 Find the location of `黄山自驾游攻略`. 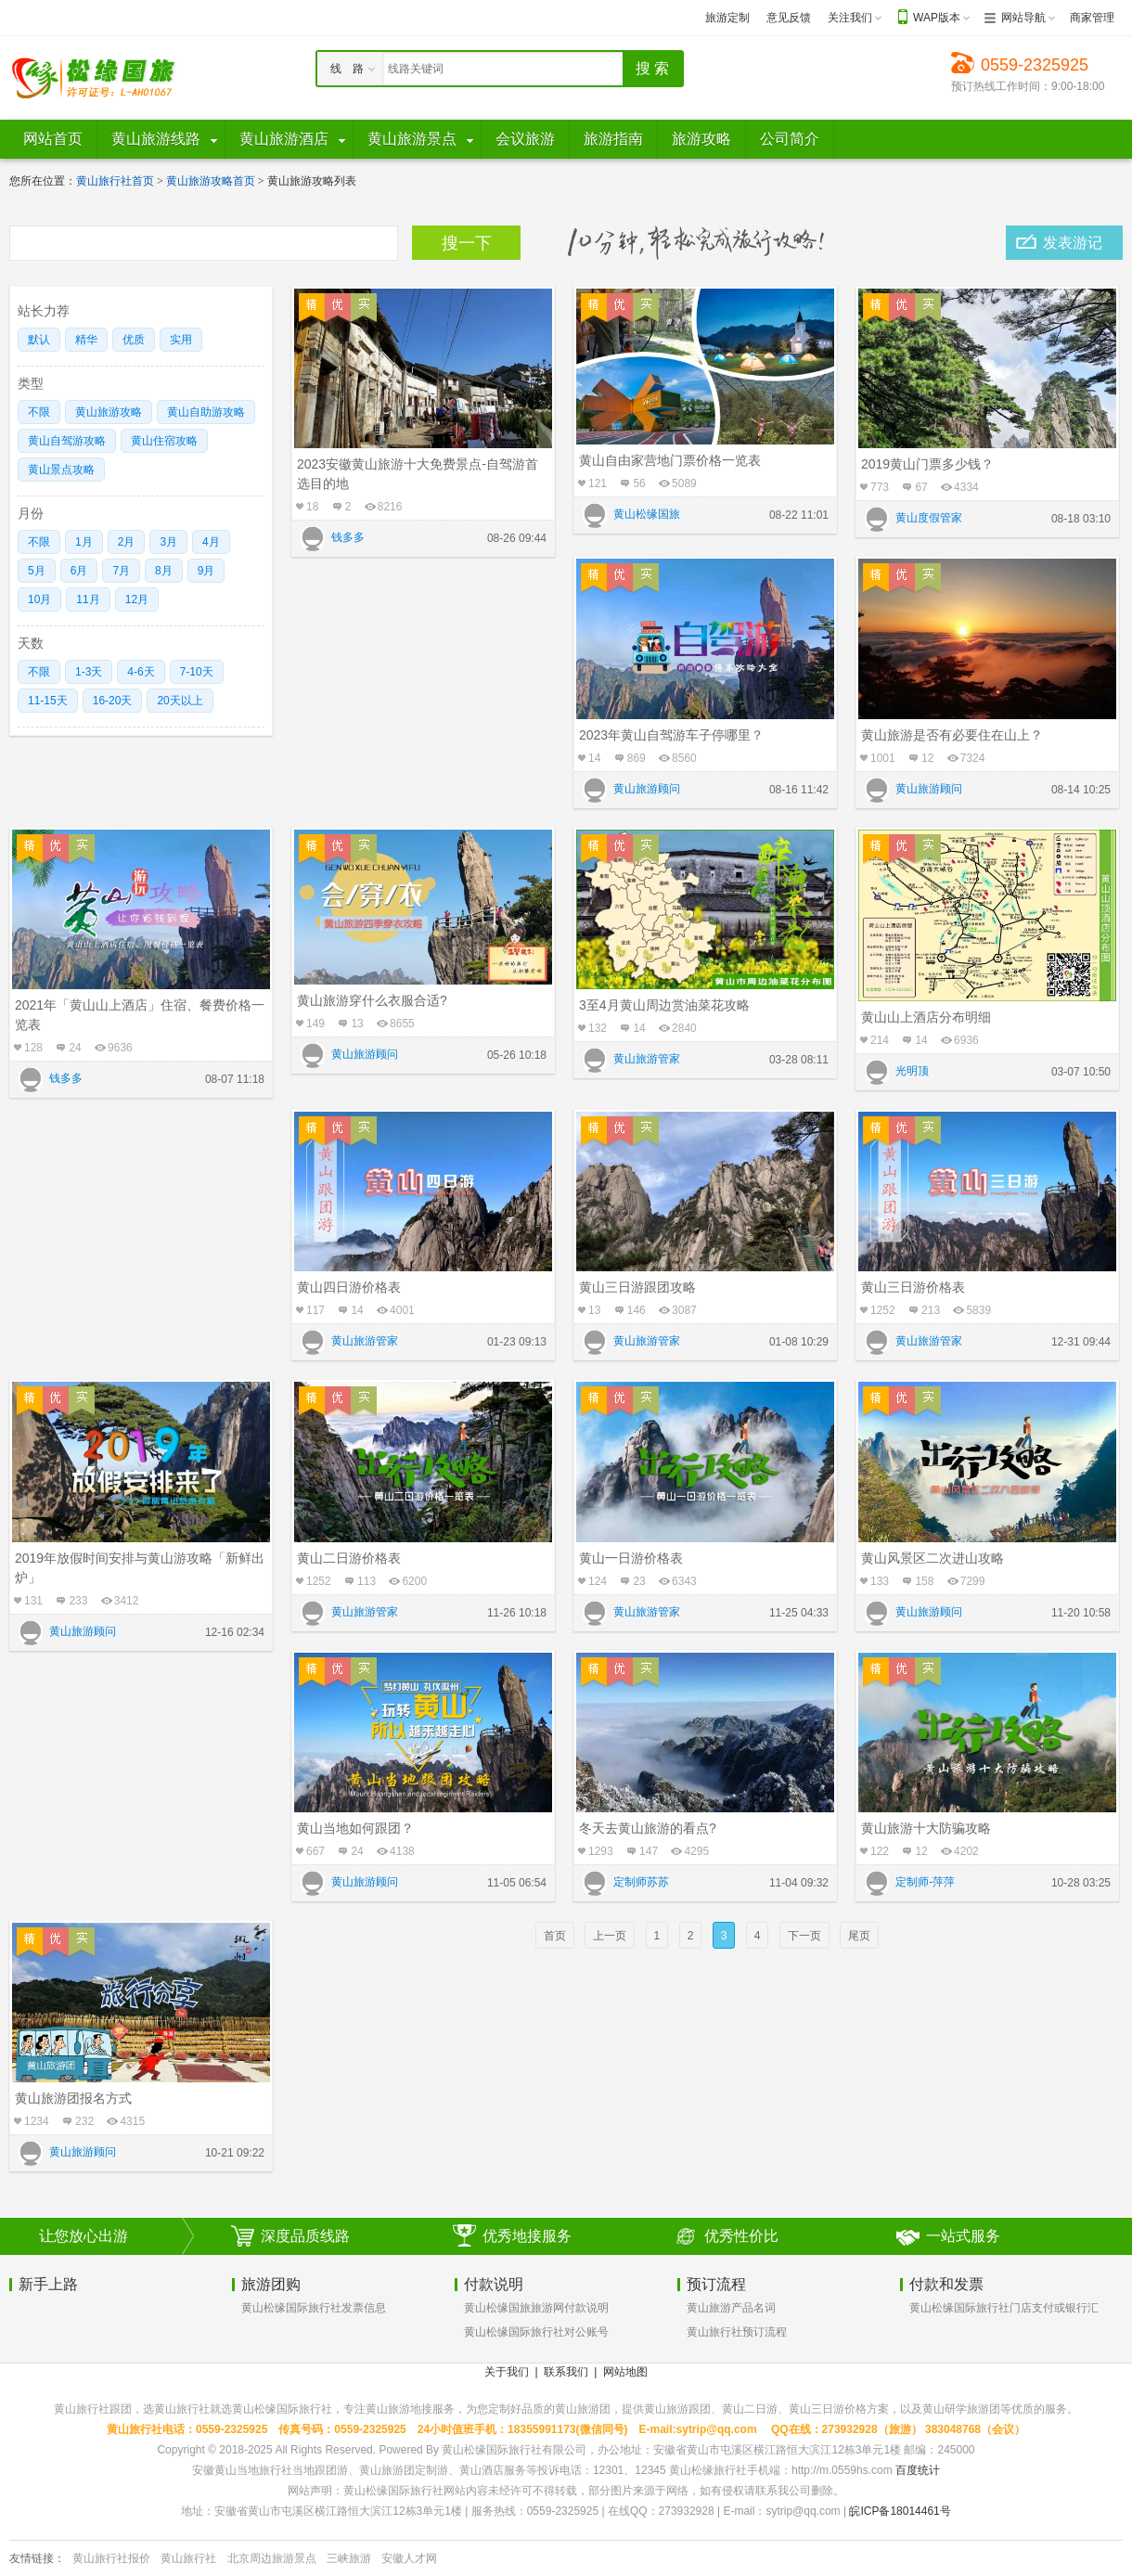

黄山自驾游攻略 is located at coordinates (67, 440).